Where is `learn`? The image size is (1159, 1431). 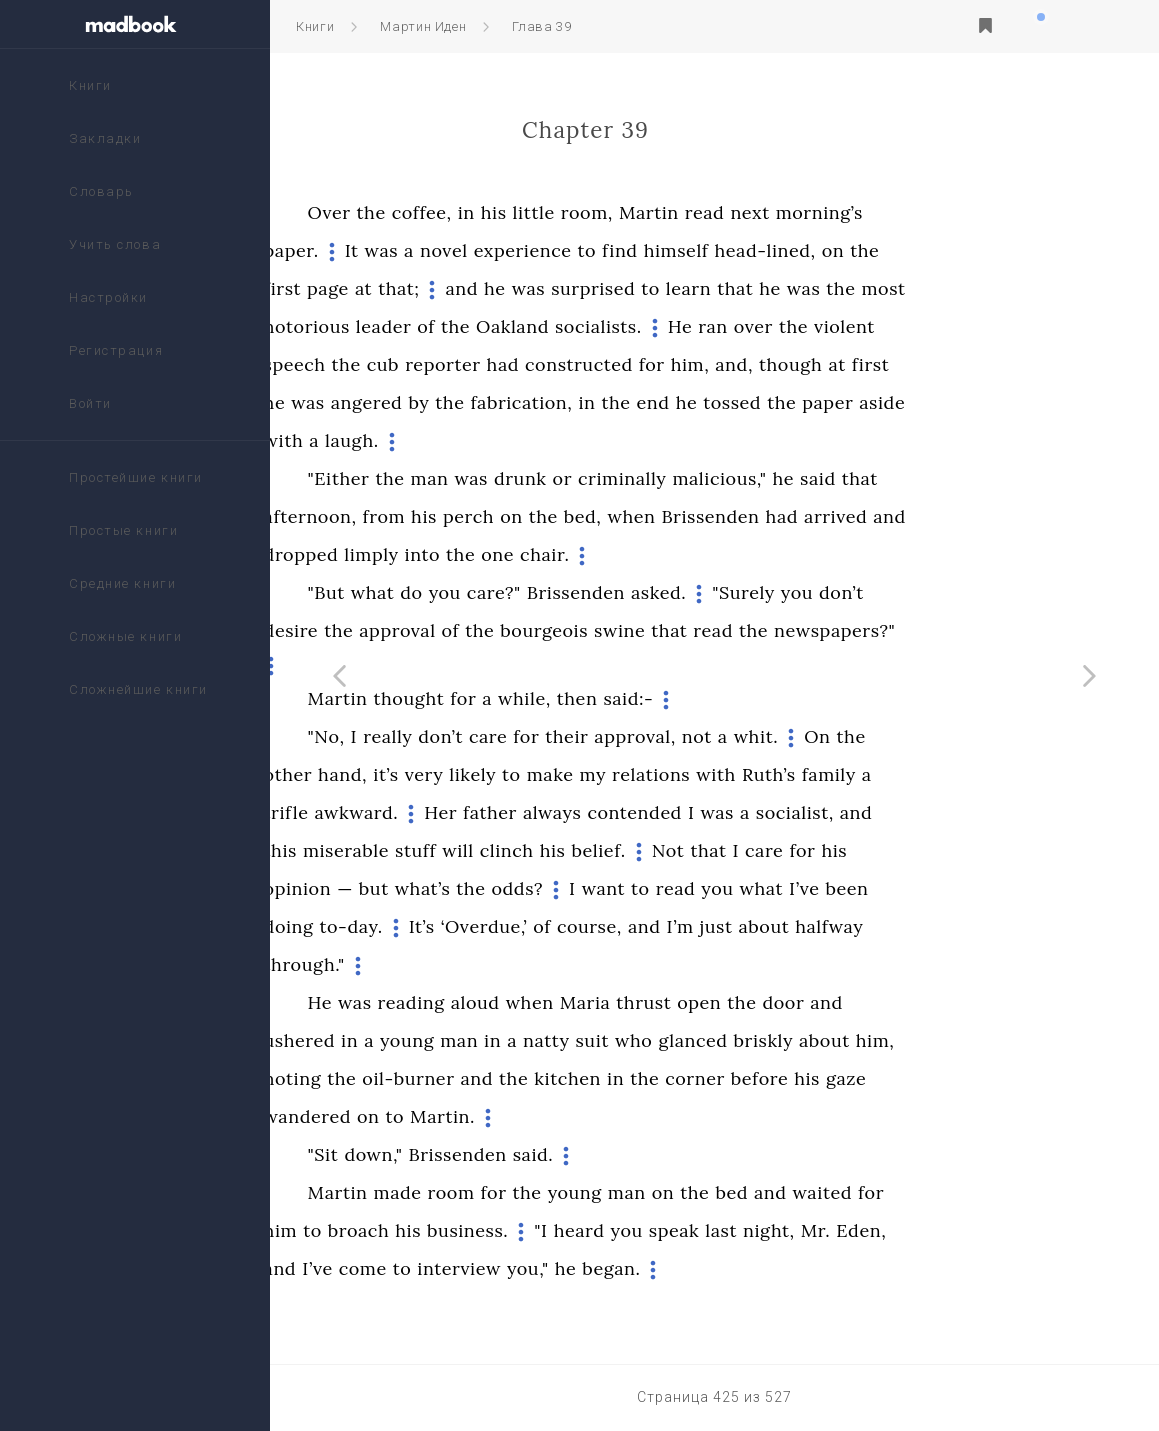 learn is located at coordinates (822, 288).